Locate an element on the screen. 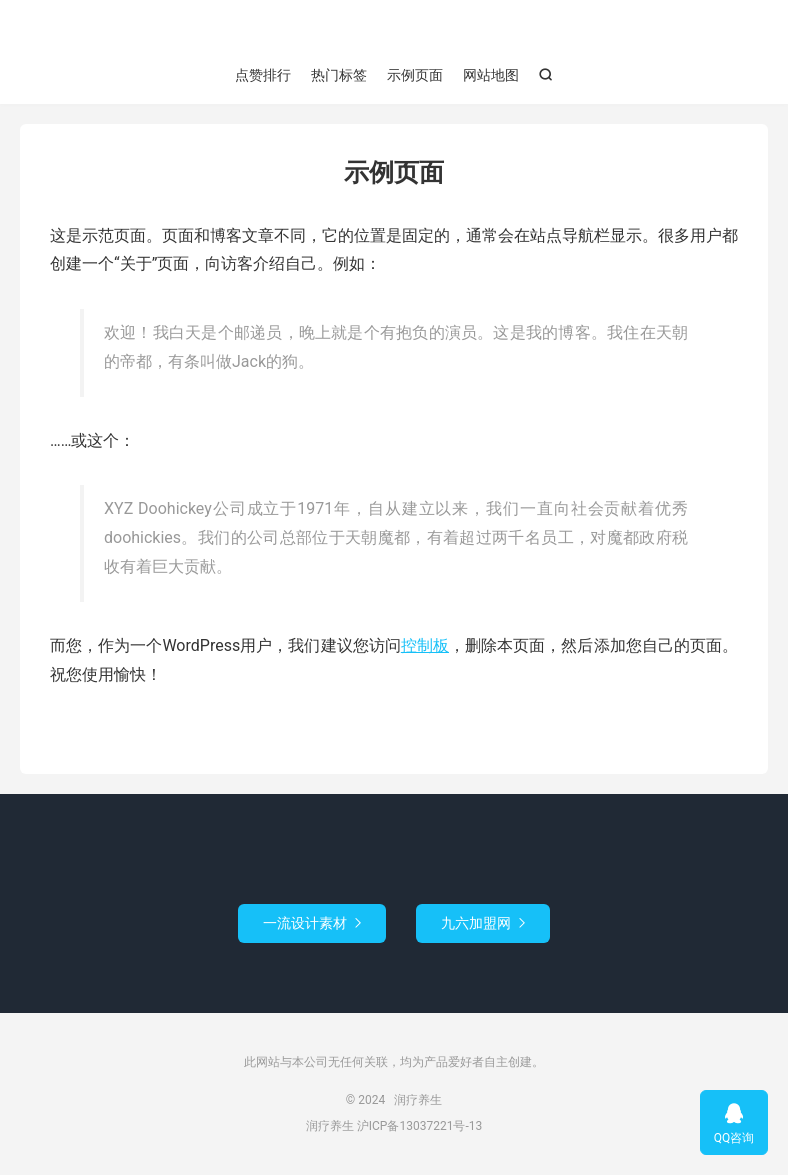 The image size is (788, 1175). 九六加盟网 is located at coordinates (483, 923).